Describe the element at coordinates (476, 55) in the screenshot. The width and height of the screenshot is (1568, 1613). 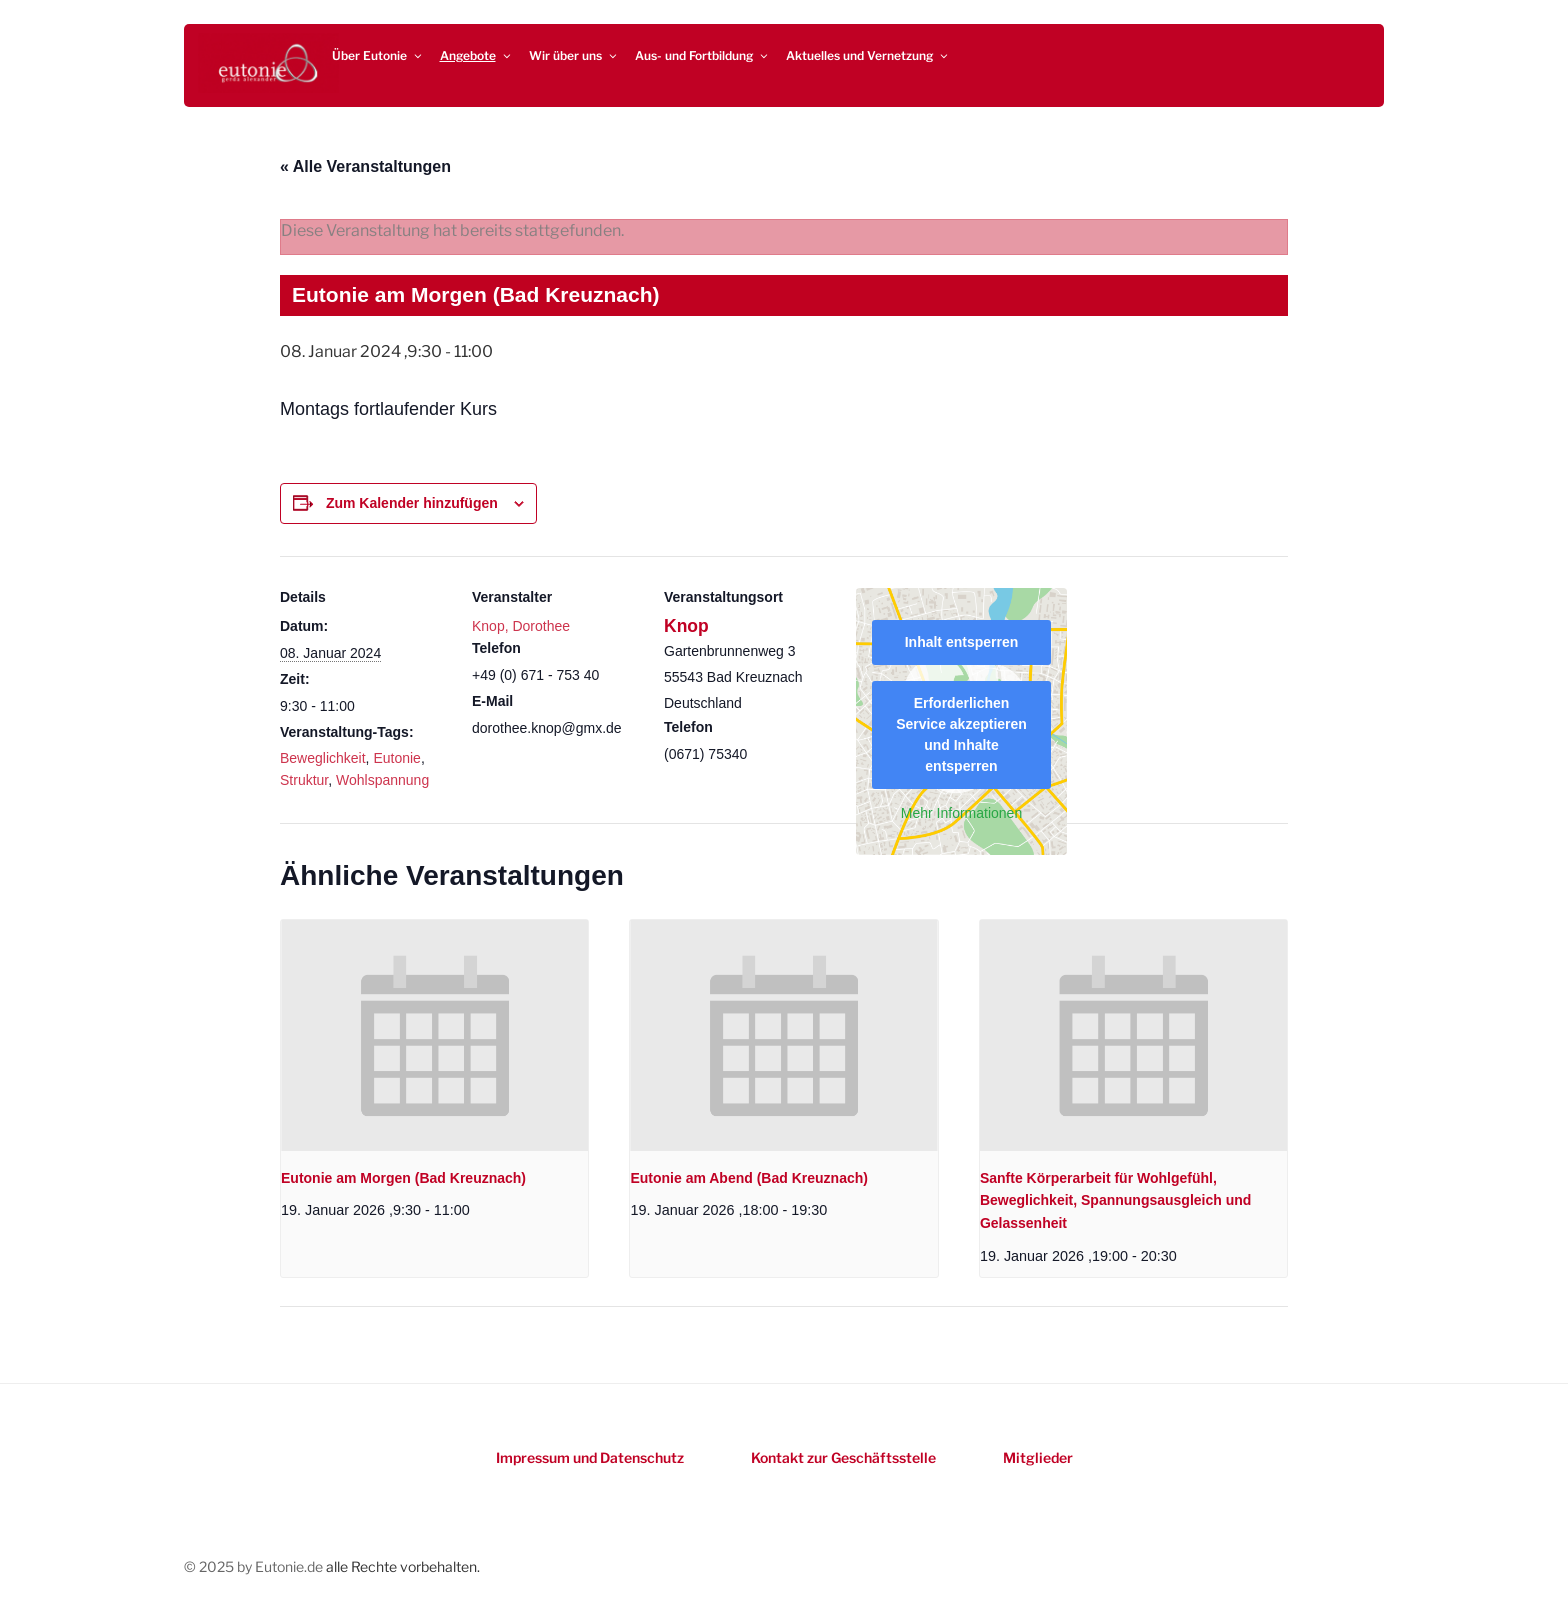
I see `Angebote` at that location.